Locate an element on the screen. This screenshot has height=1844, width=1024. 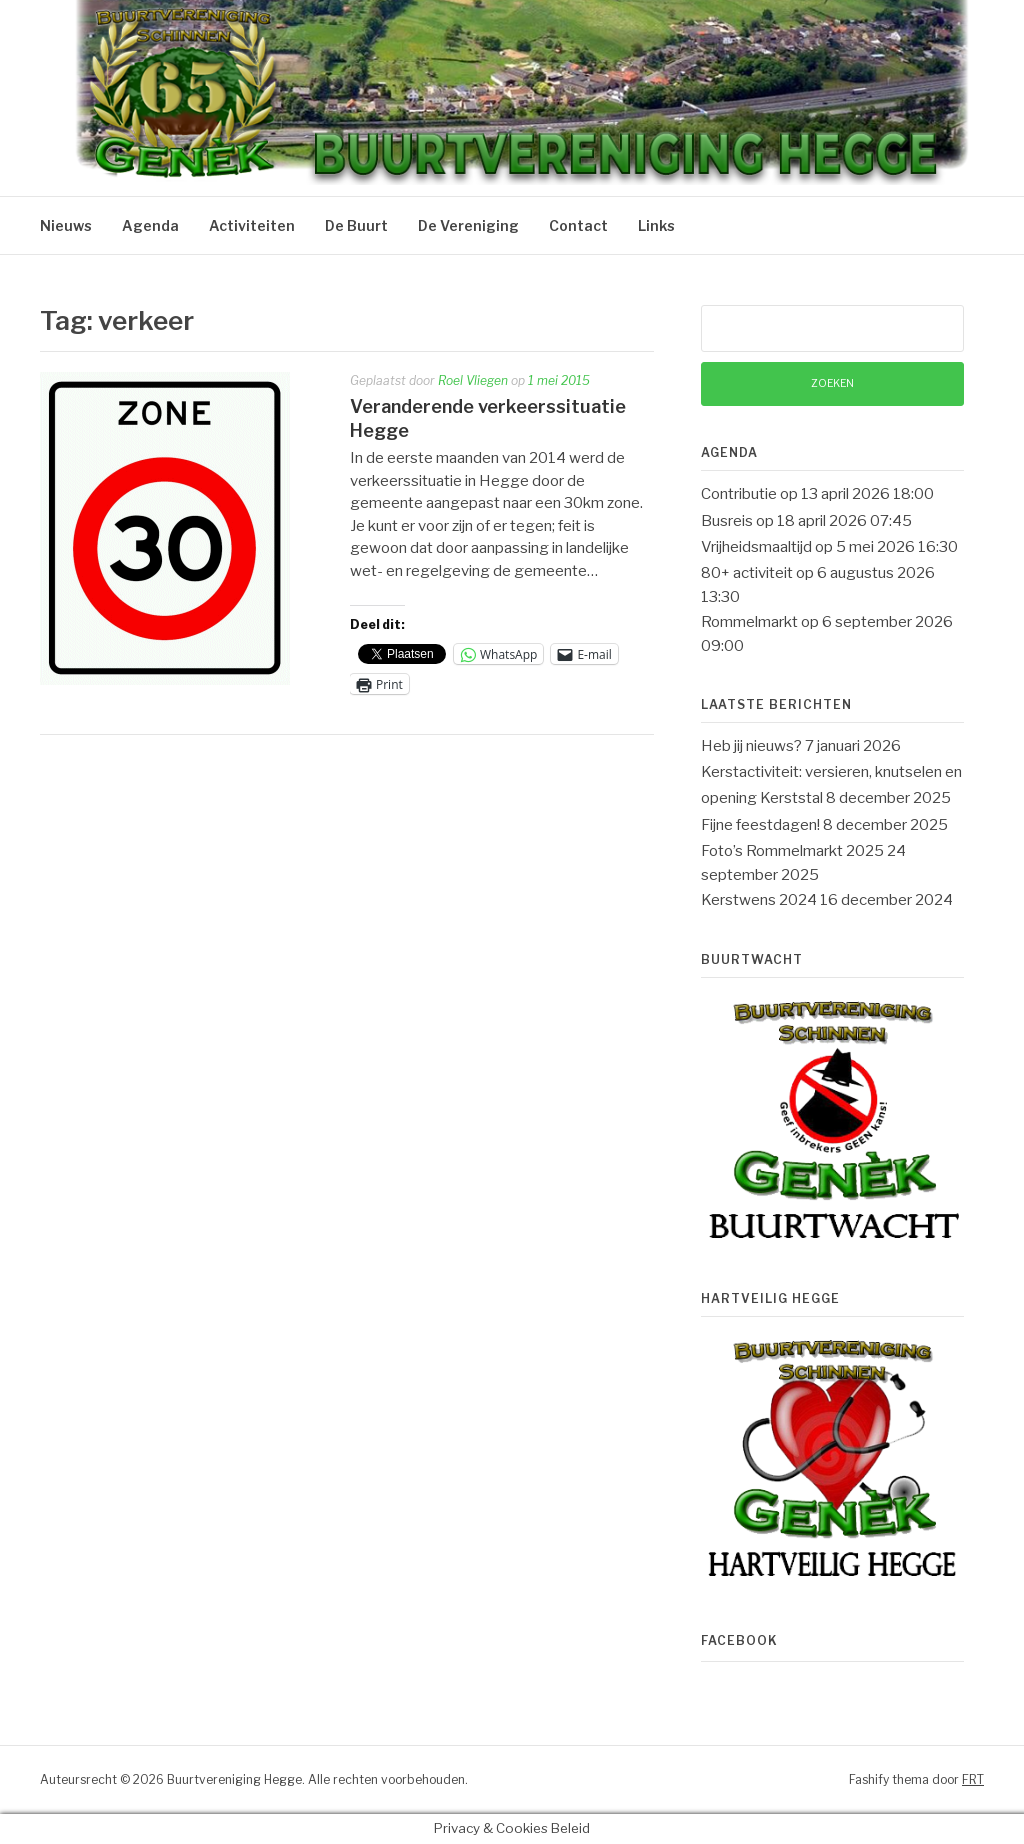
Contributie is located at coordinates (739, 494).